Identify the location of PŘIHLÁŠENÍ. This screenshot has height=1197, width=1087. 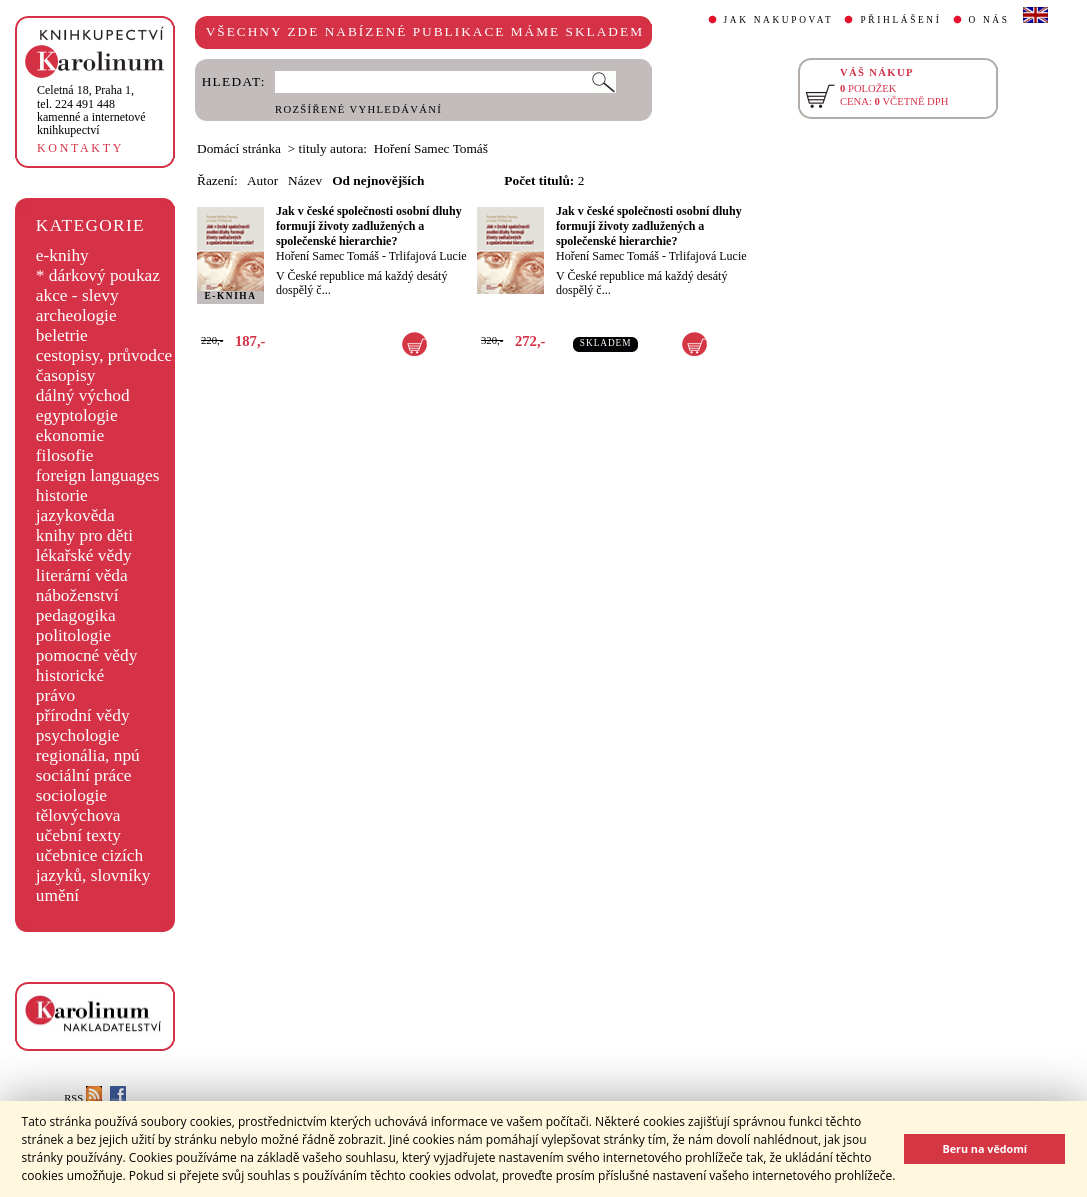
(900, 20).